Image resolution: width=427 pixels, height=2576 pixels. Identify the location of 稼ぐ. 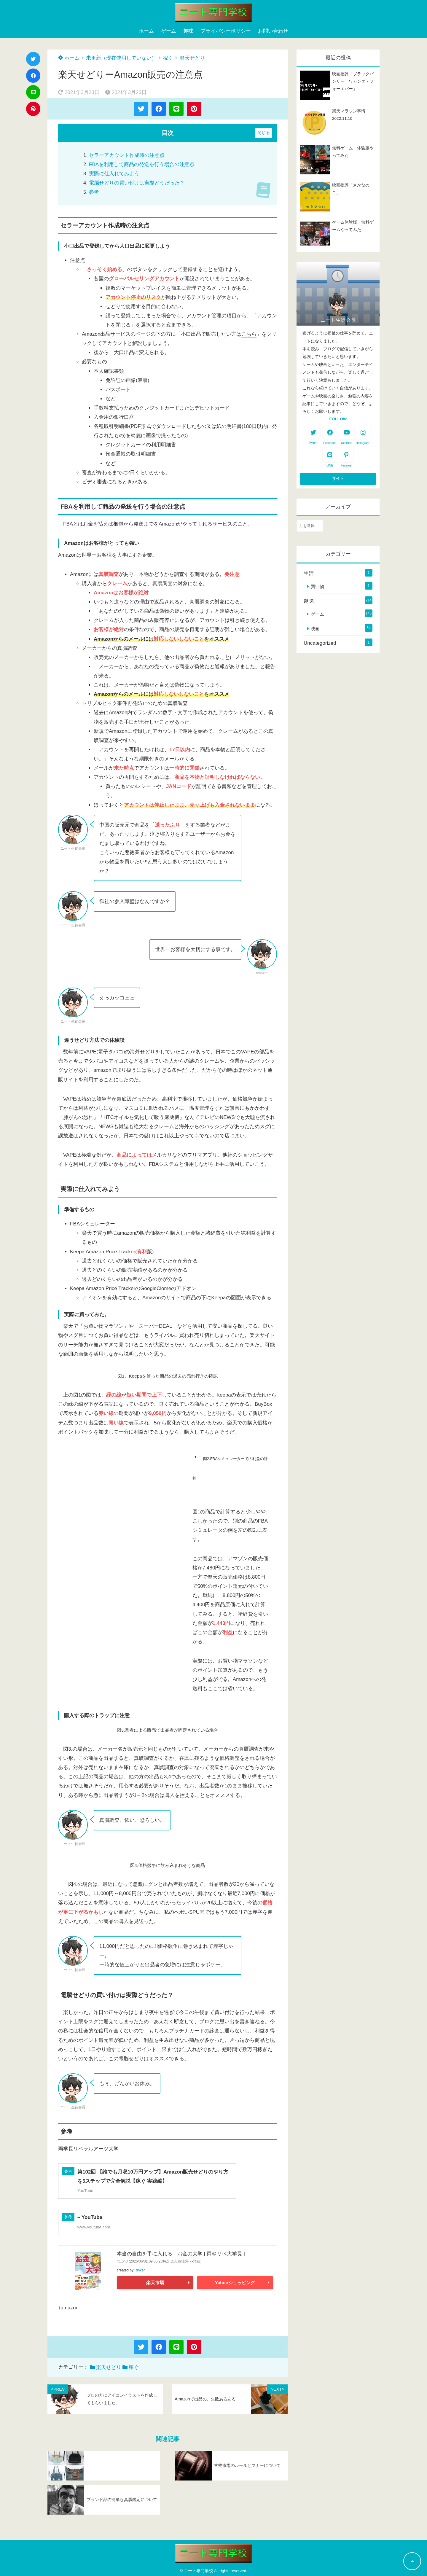
(168, 58).